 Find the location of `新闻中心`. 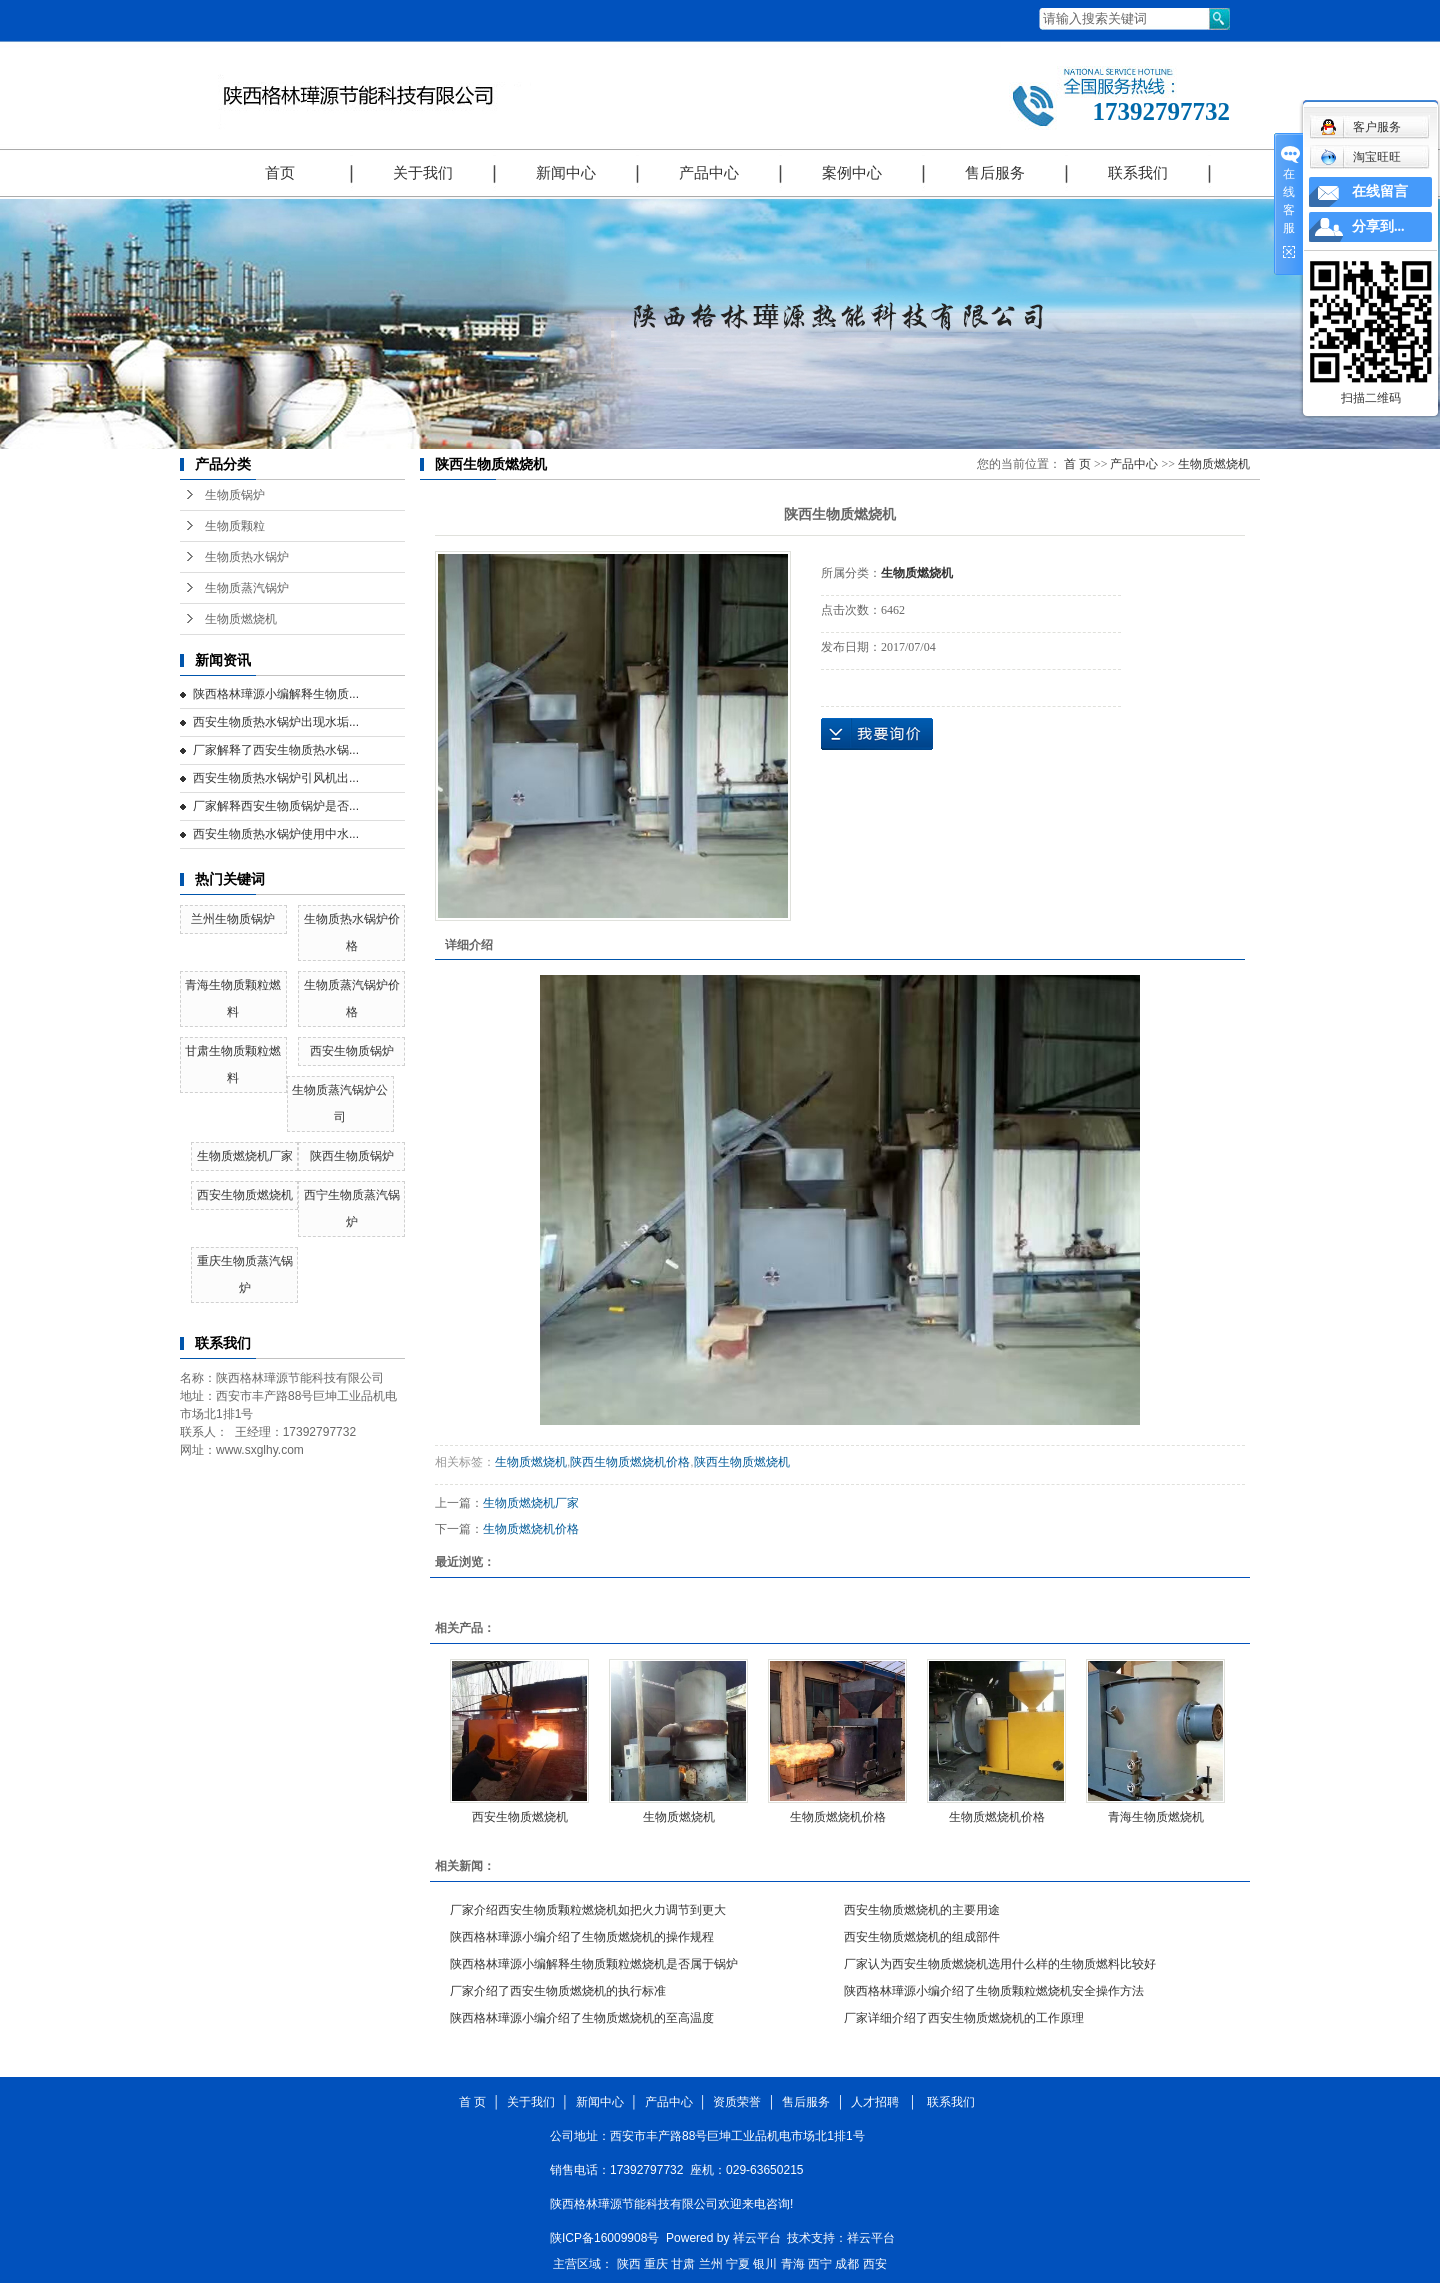

新闻中心 is located at coordinates (566, 173).